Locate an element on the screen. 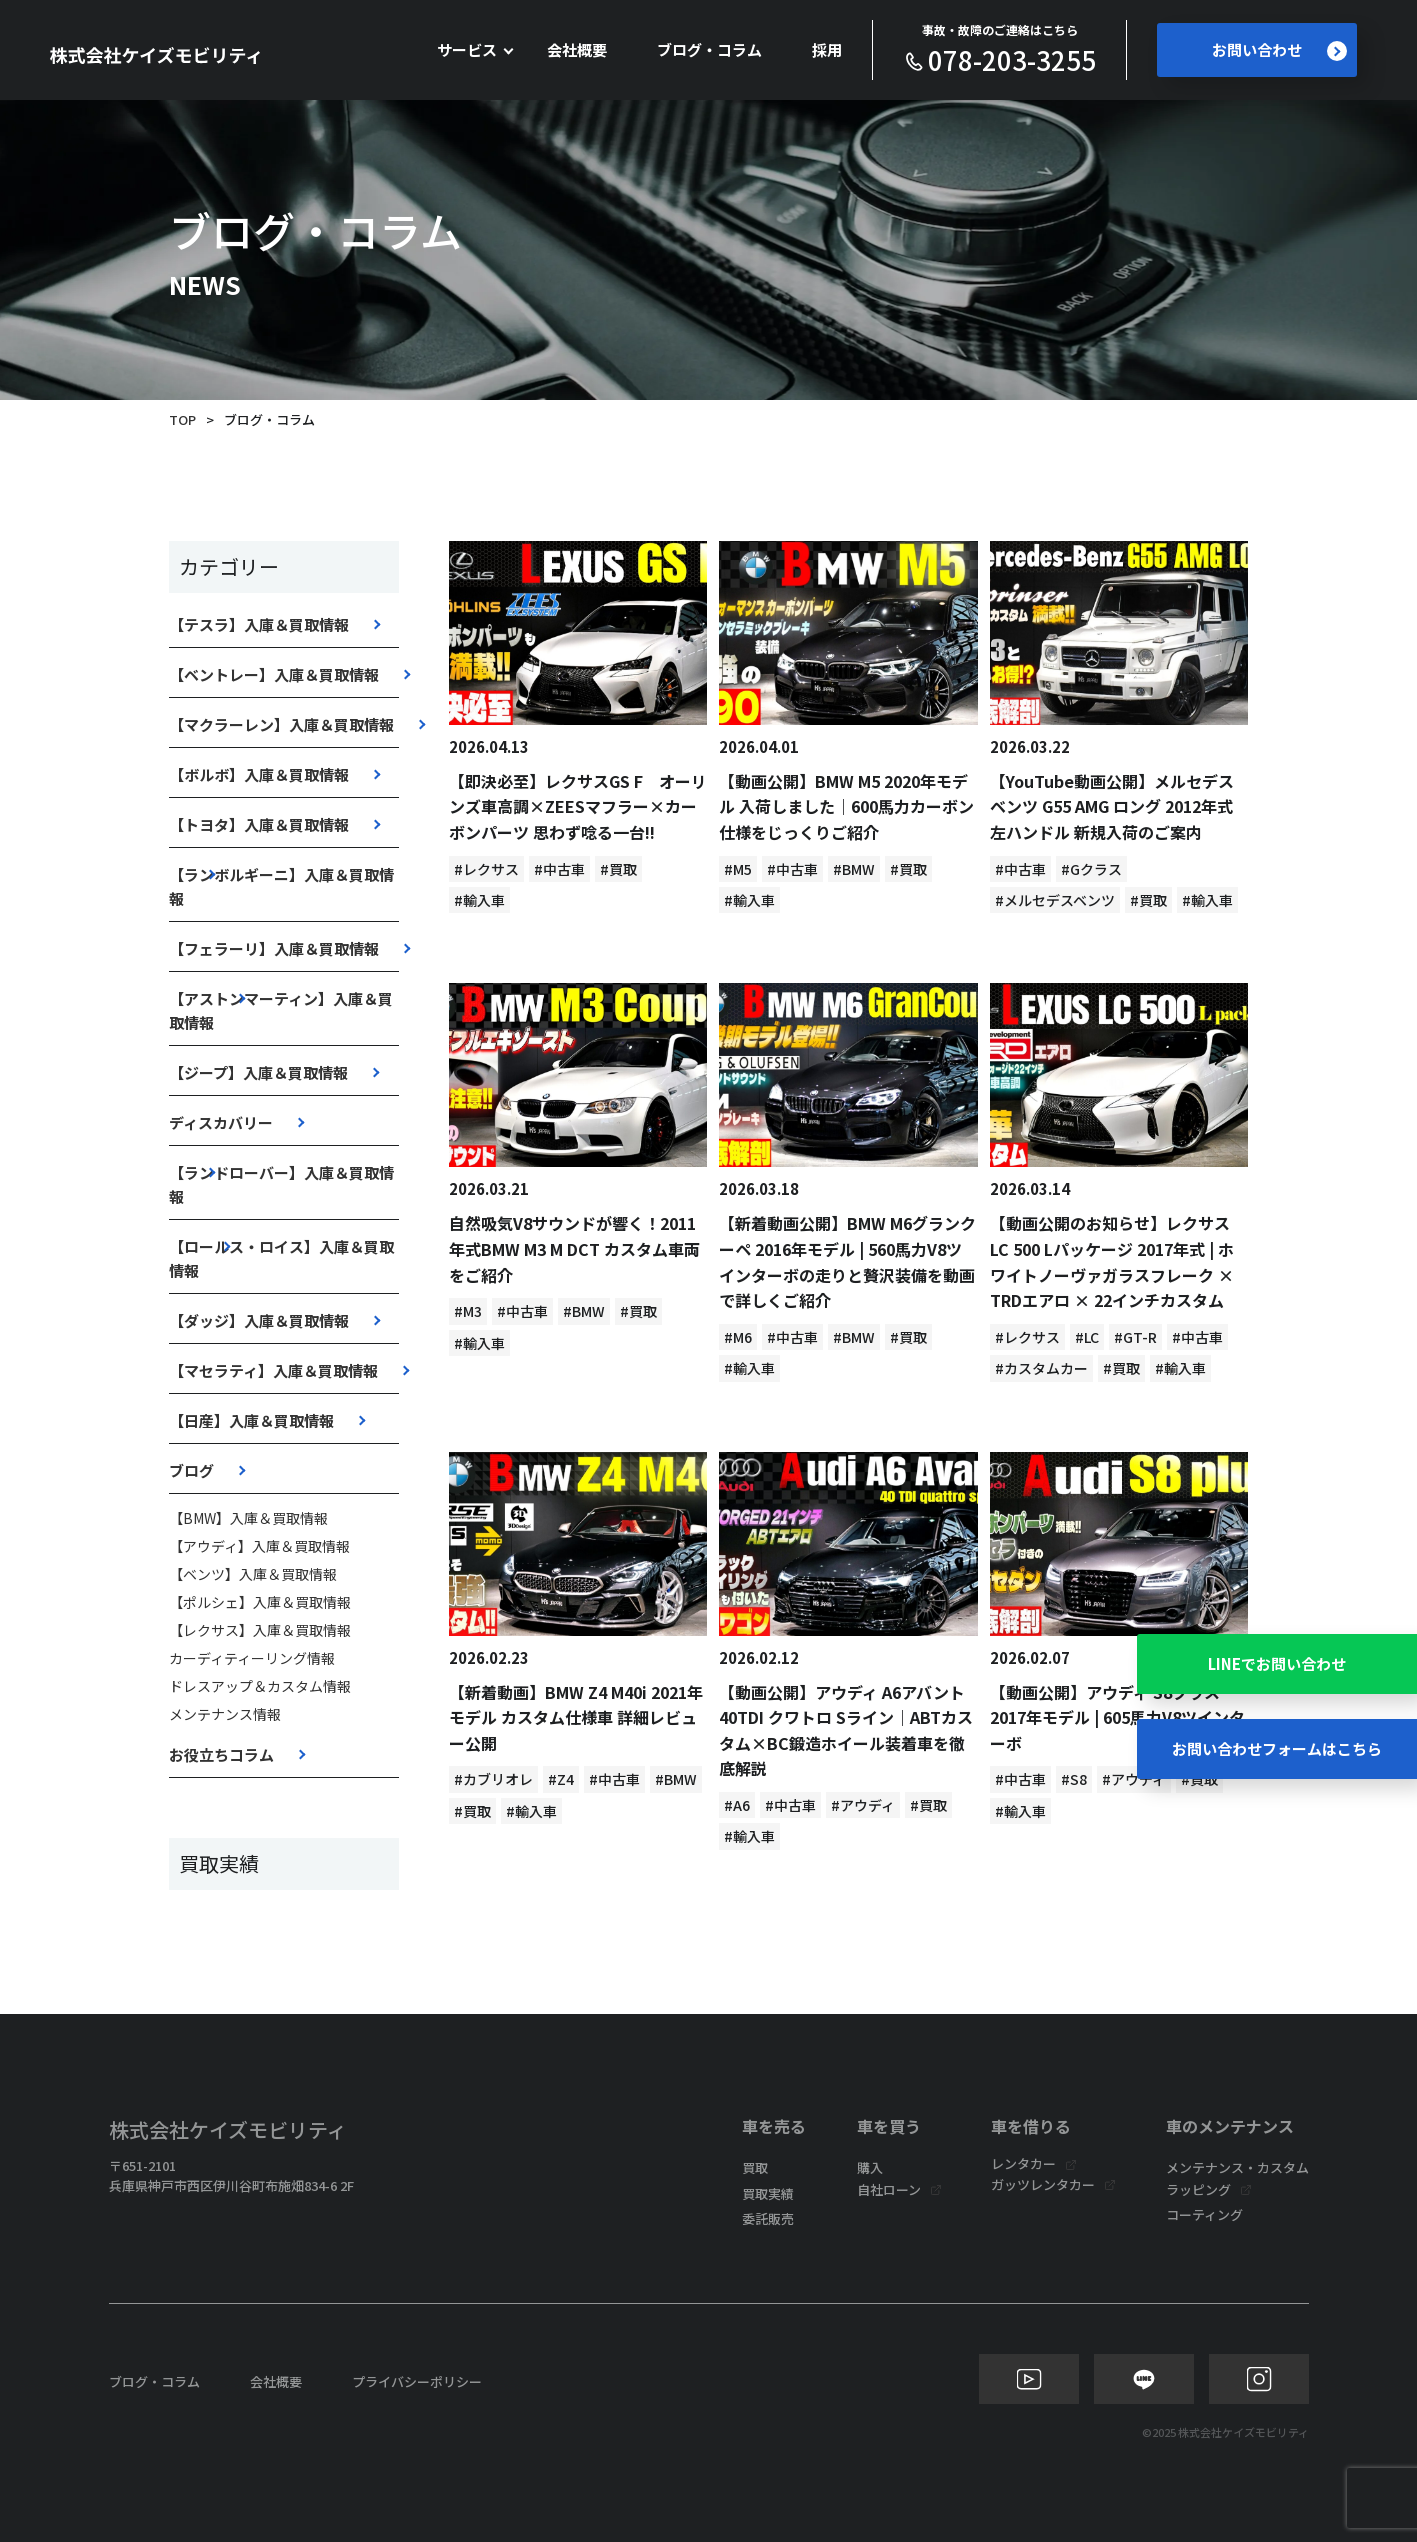 The width and height of the screenshot is (1417, 2542). #買取 is located at coordinates (618, 869).